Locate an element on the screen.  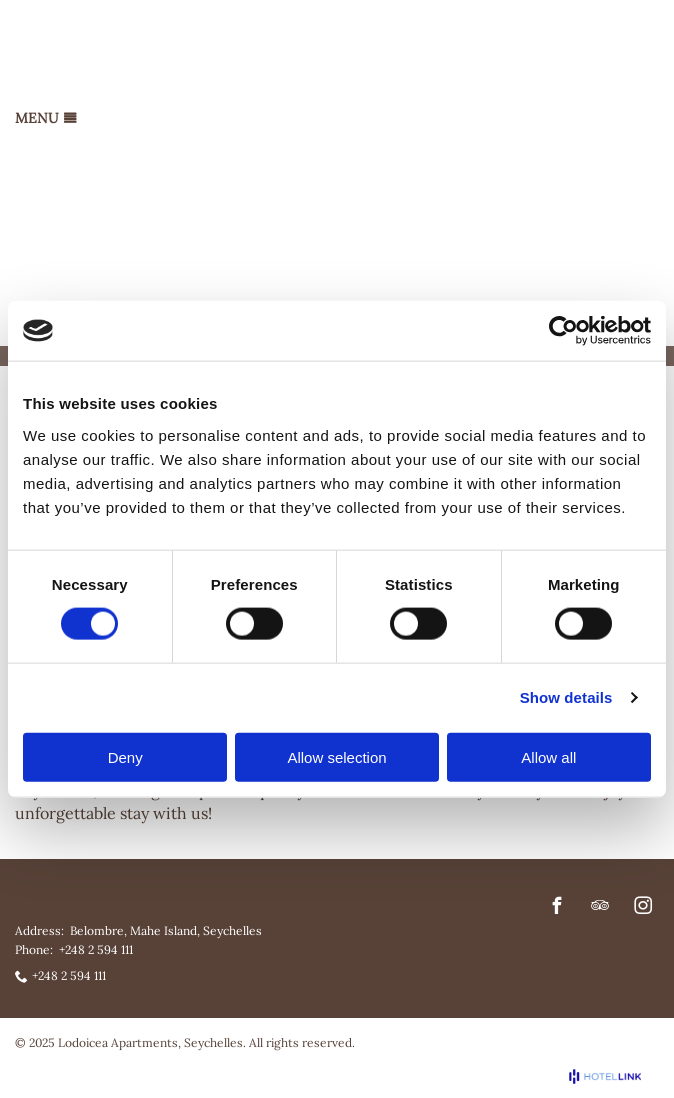
+248 2 594 111 is located at coordinates (96, 949).